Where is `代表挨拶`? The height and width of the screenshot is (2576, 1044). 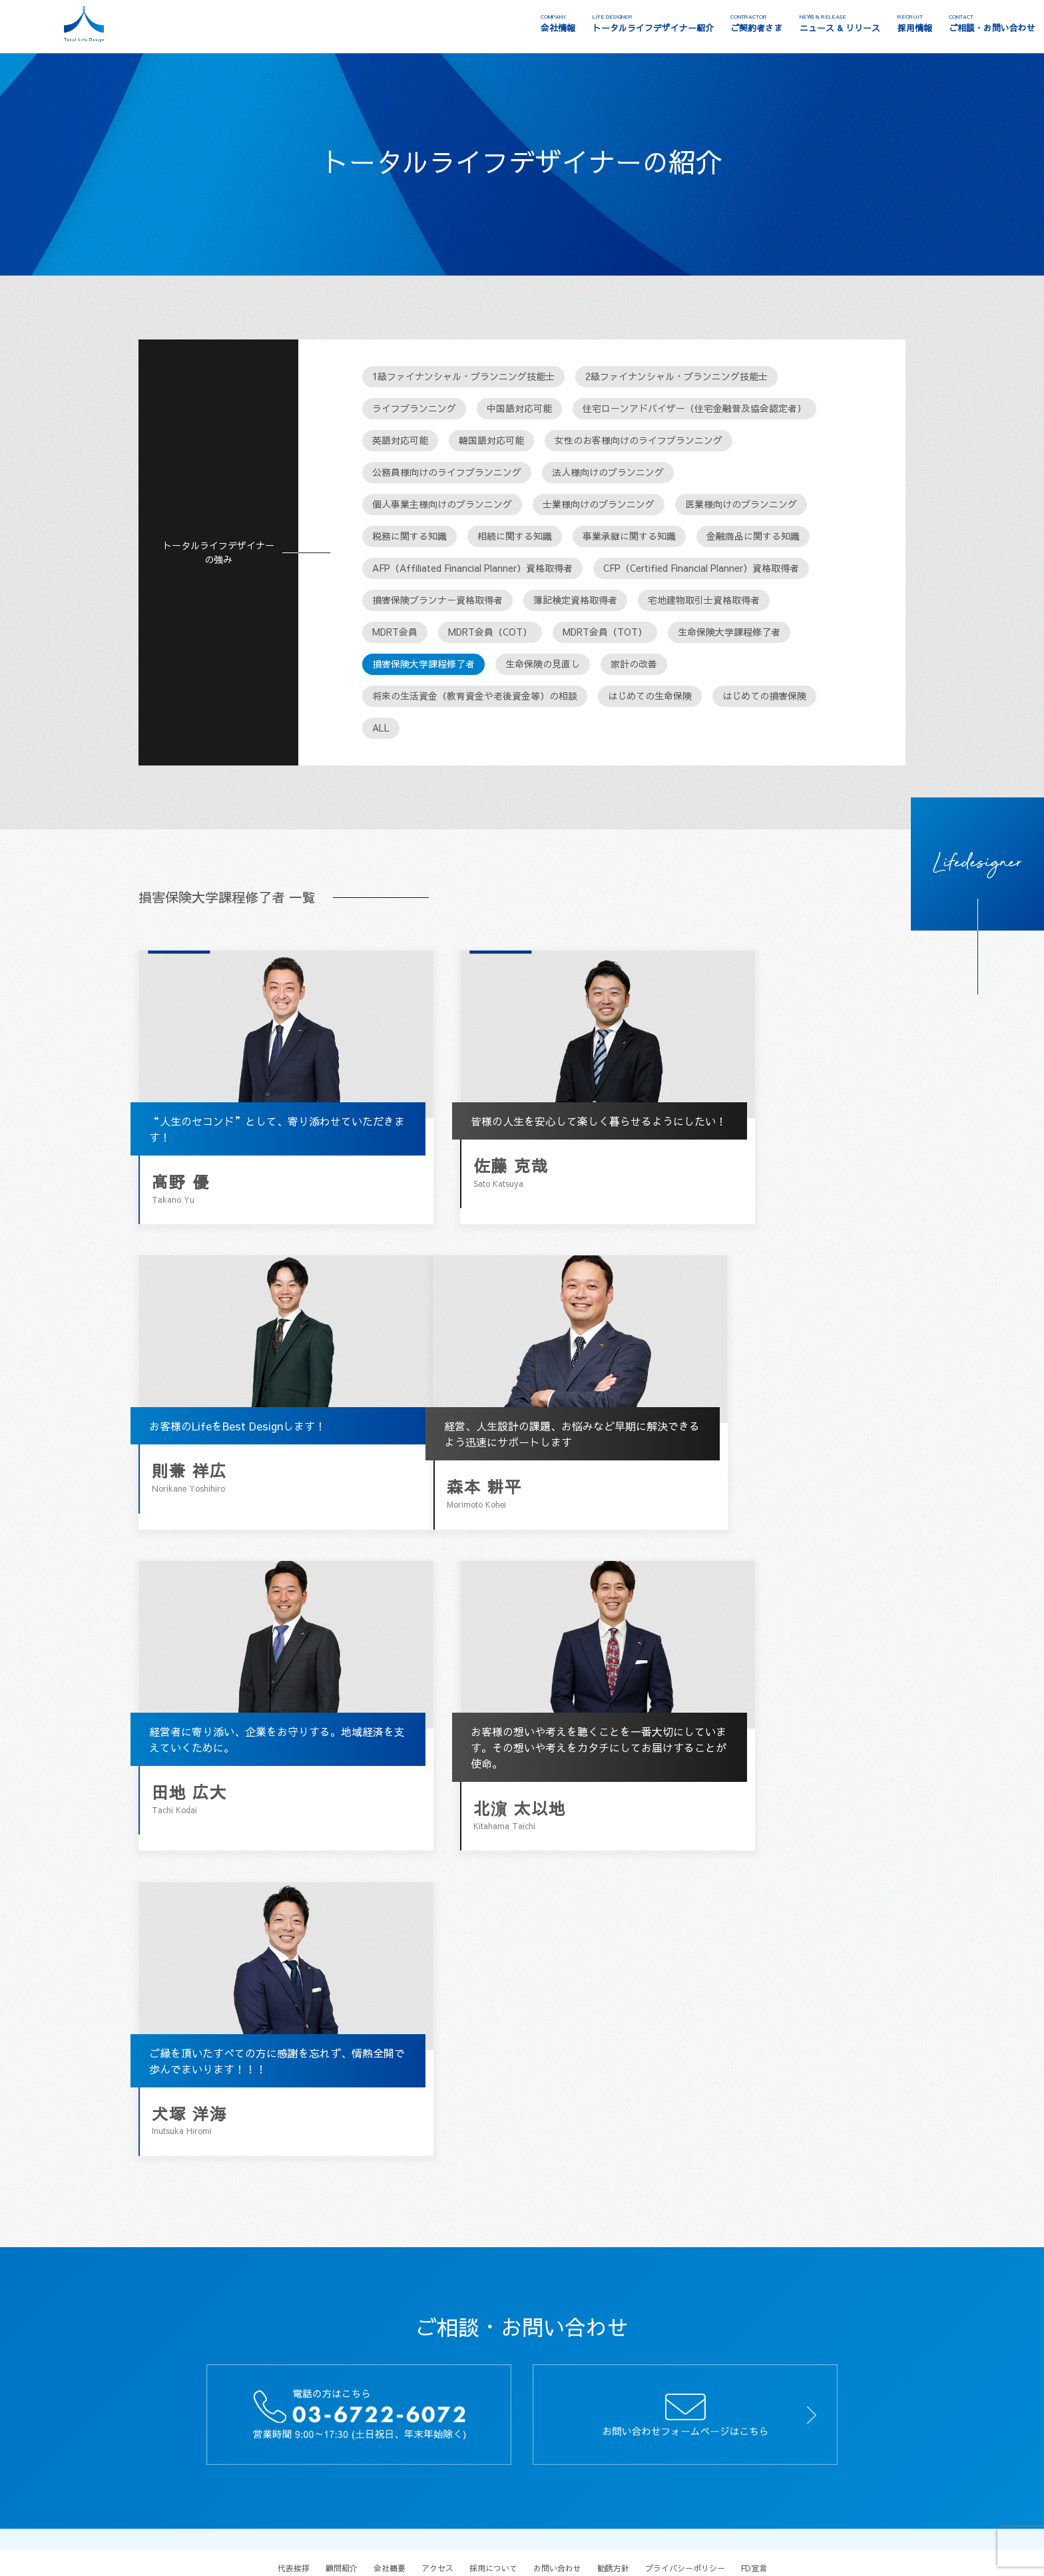
代表挨拶 is located at coordinates (294, 2264).